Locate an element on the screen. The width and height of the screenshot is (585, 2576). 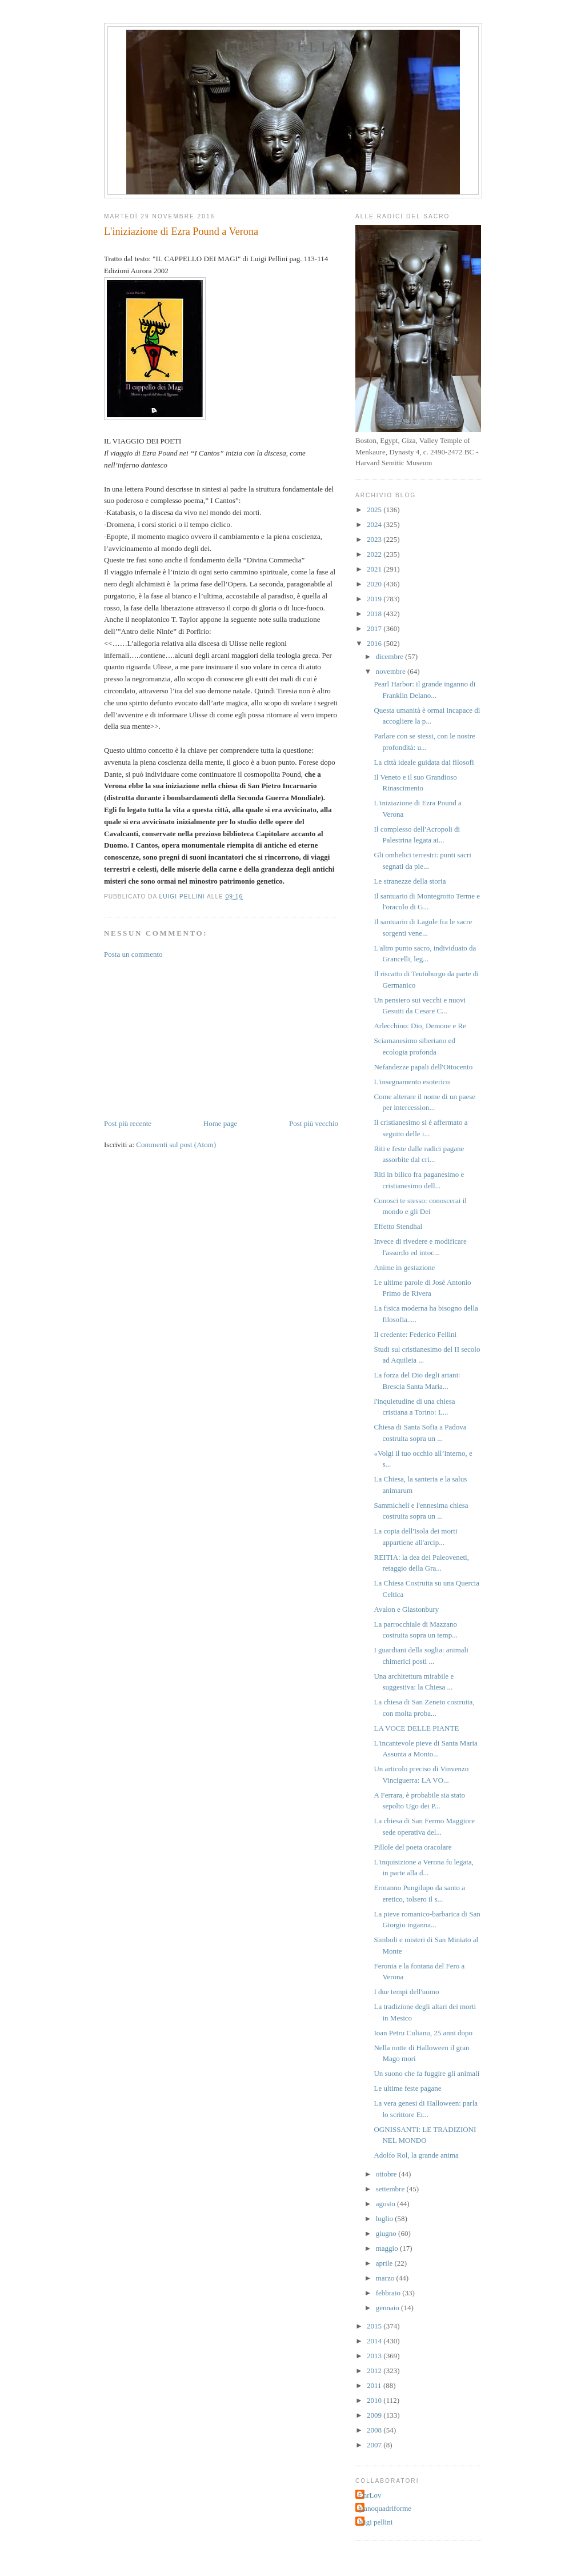
Le stranezze della storia is located at coordinates (410, 881).